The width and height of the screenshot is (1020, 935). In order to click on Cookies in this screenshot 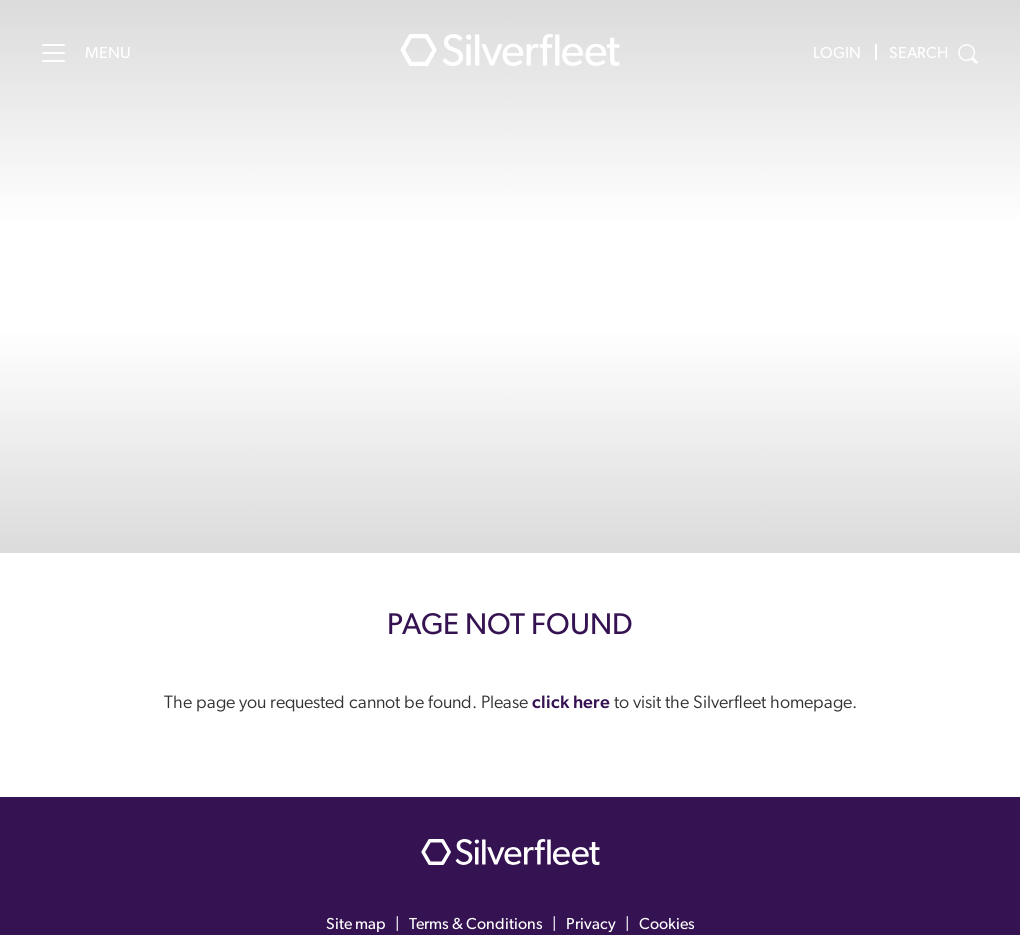, I will do `click(667, 925)`.